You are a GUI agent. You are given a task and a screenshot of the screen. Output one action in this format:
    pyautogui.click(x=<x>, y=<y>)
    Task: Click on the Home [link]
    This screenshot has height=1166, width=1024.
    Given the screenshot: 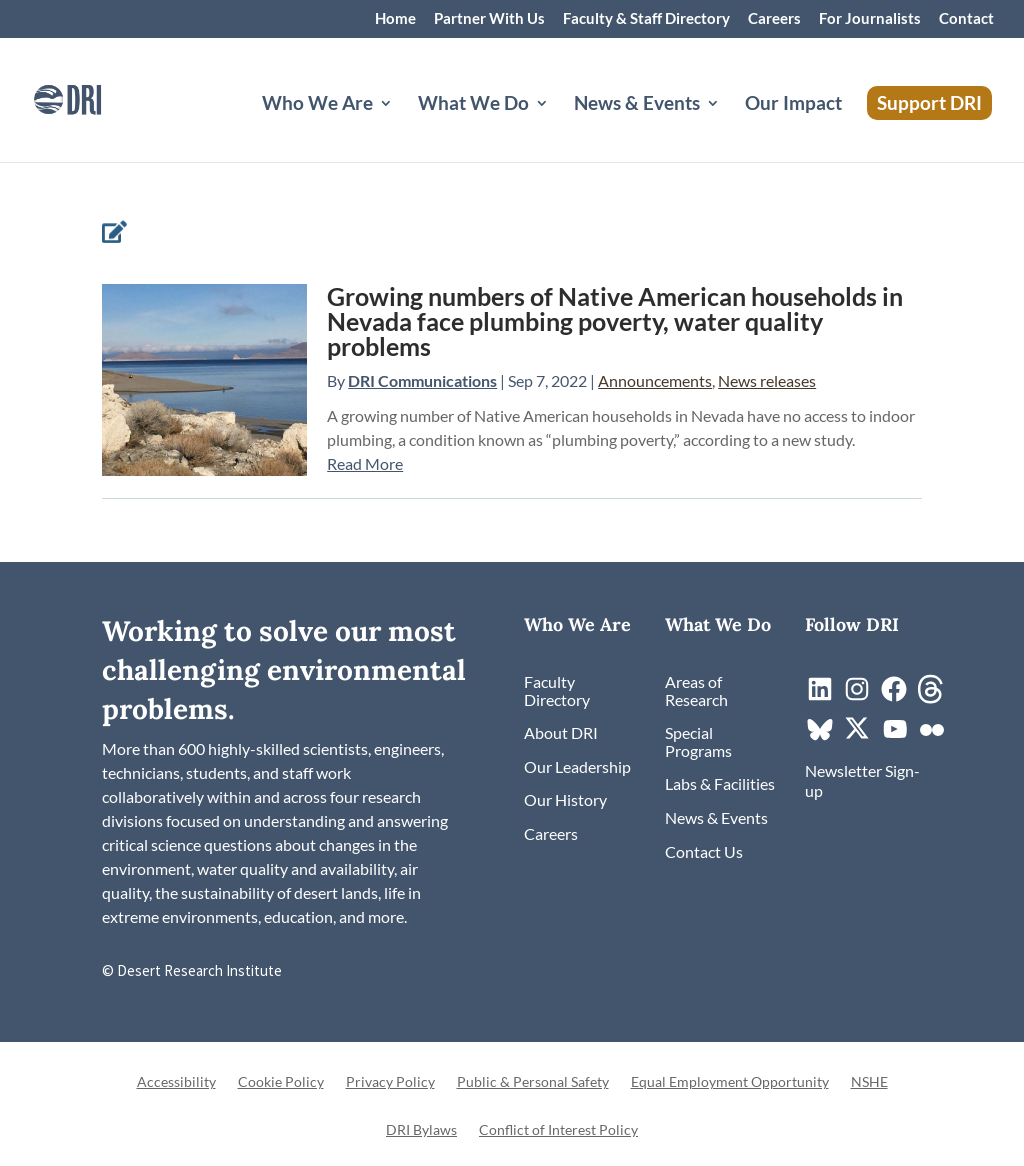 What is the action you would take?
    pyautogui.click(x=395, y=19)
    